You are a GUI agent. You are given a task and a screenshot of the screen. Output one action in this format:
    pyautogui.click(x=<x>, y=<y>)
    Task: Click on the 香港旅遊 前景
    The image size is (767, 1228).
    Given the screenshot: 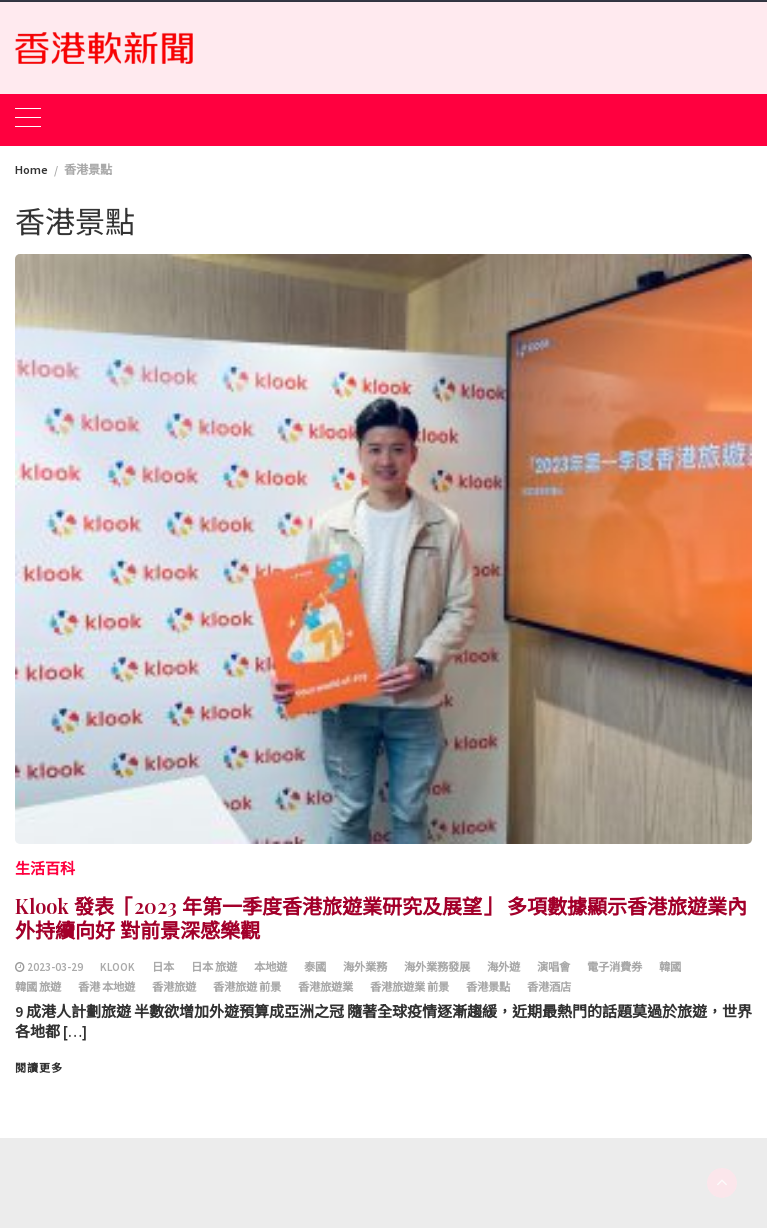 What is the action you would take?
    pyautogui.click(x=247, y=987)
    